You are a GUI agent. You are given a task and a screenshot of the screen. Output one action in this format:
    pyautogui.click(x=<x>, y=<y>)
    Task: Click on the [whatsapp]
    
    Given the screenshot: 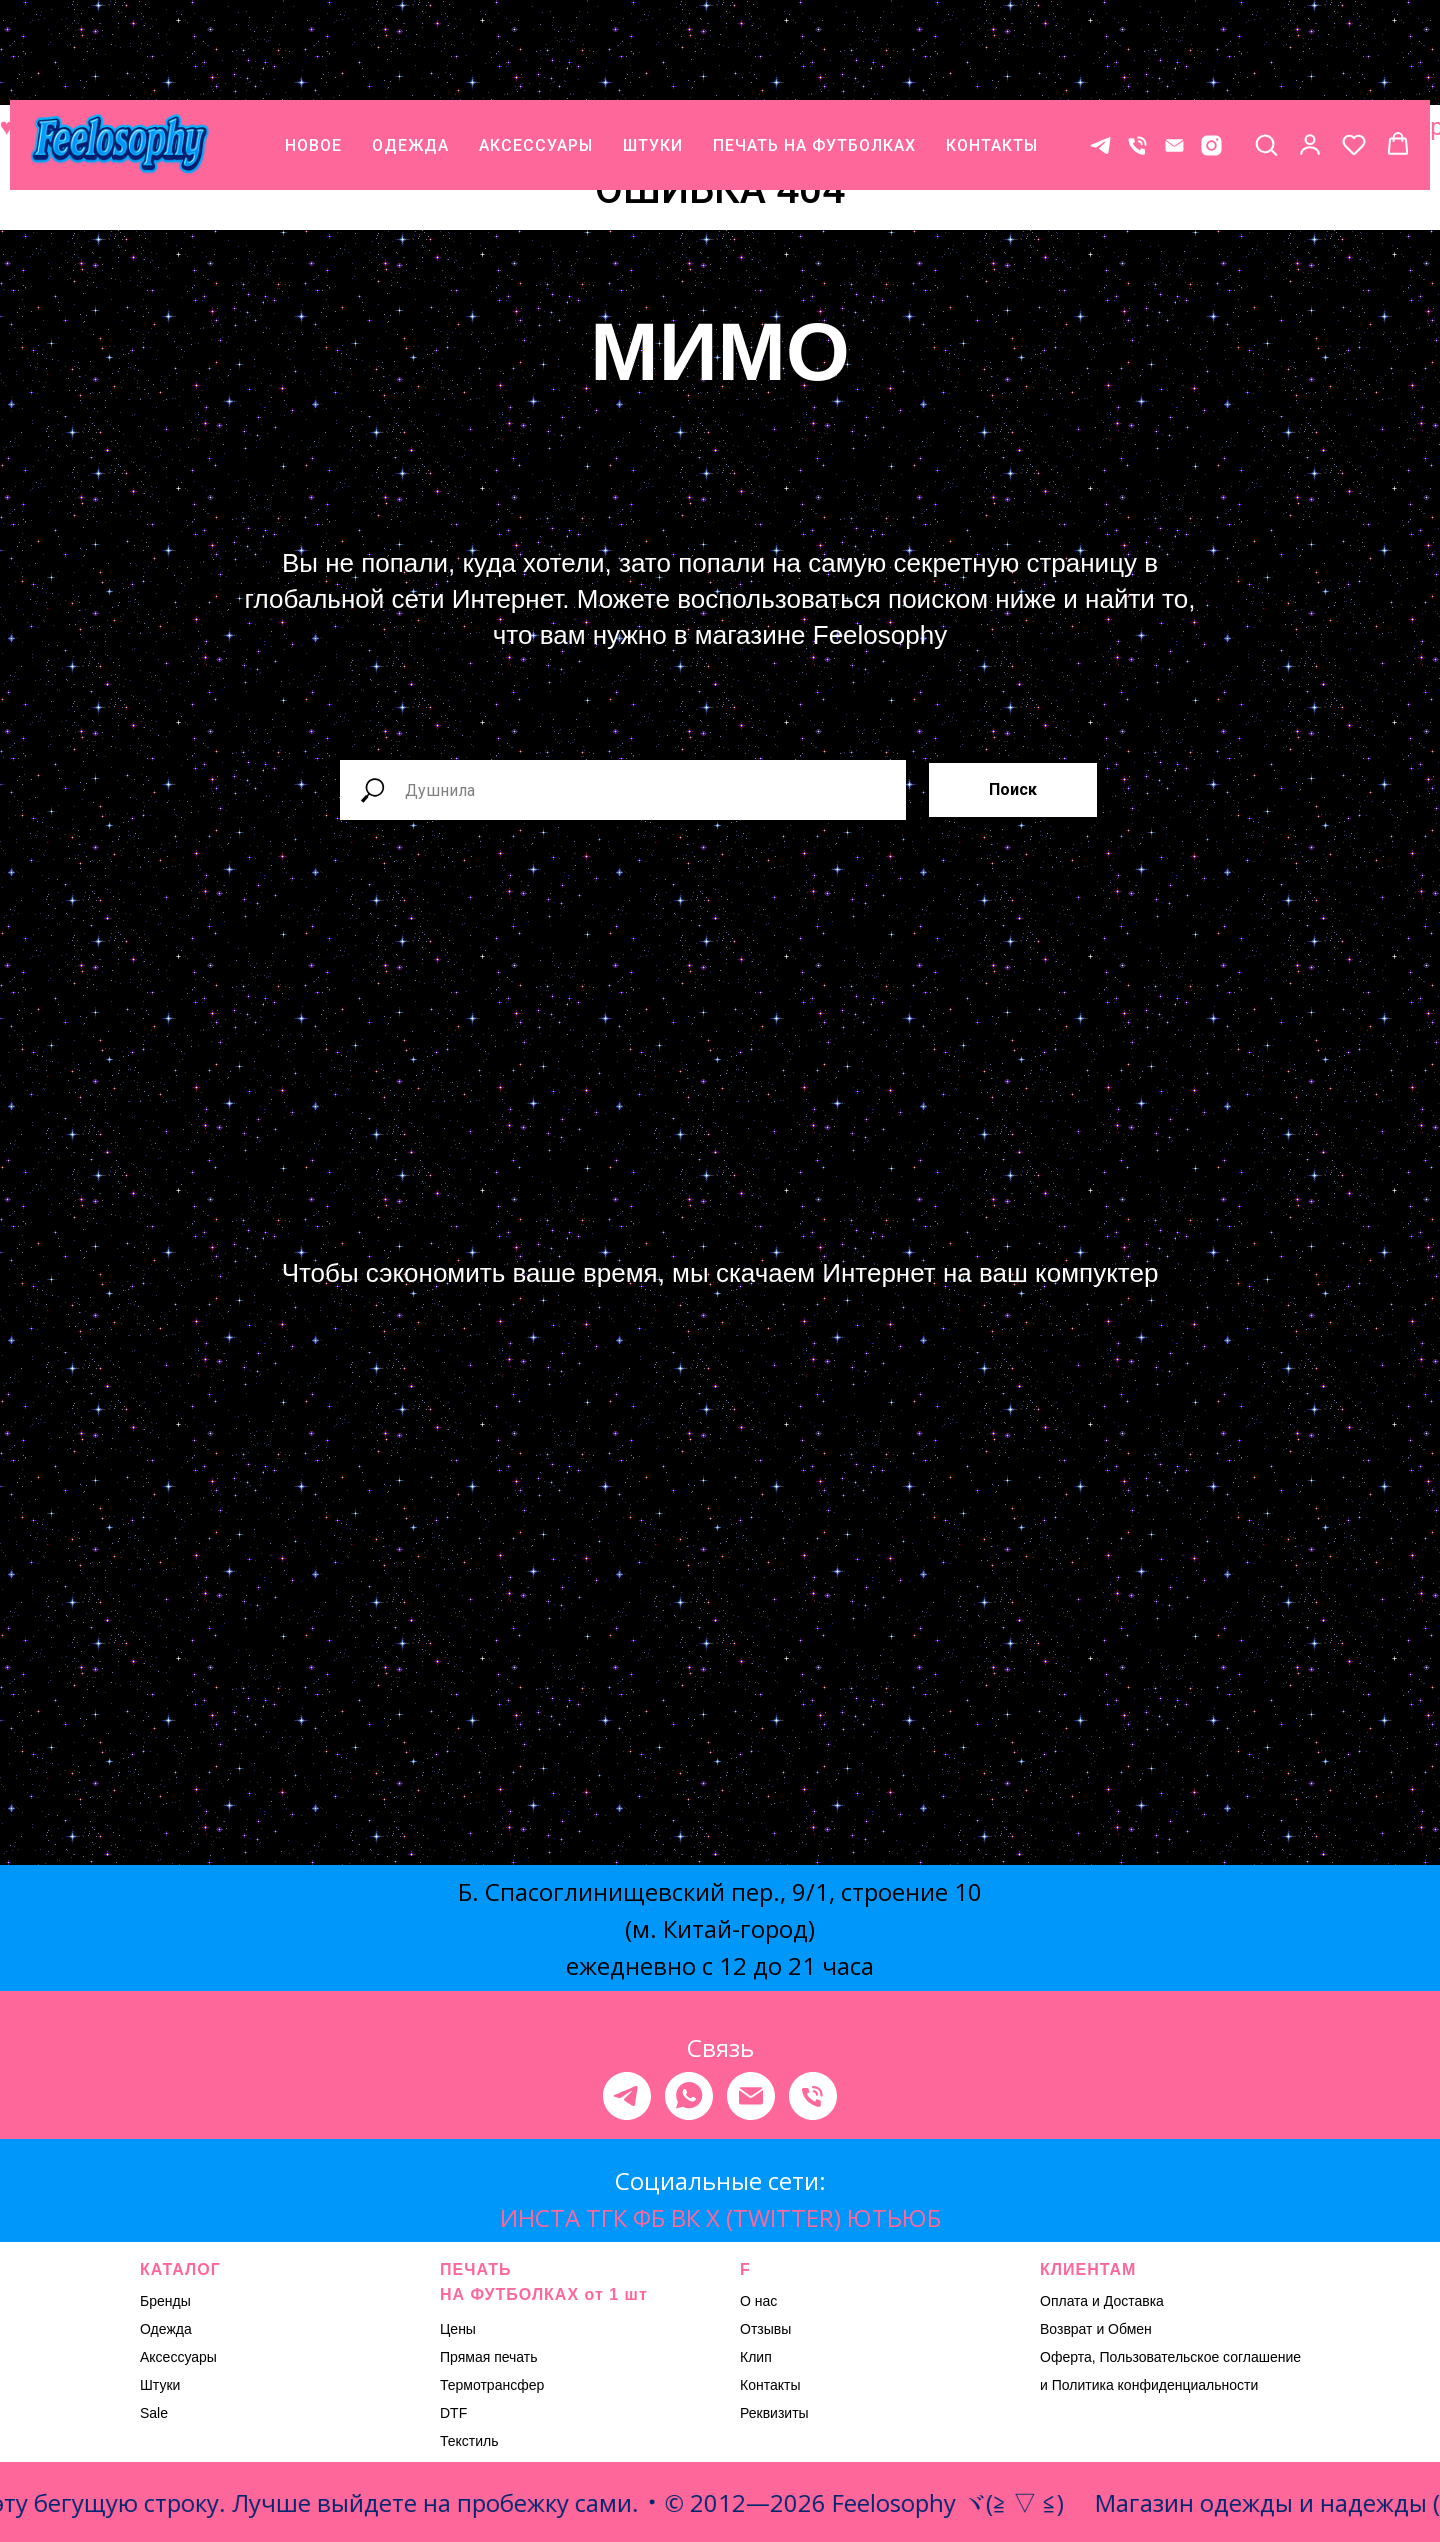 What is the action you would take?
    pyautogui.click(x=689, y=2096)
    